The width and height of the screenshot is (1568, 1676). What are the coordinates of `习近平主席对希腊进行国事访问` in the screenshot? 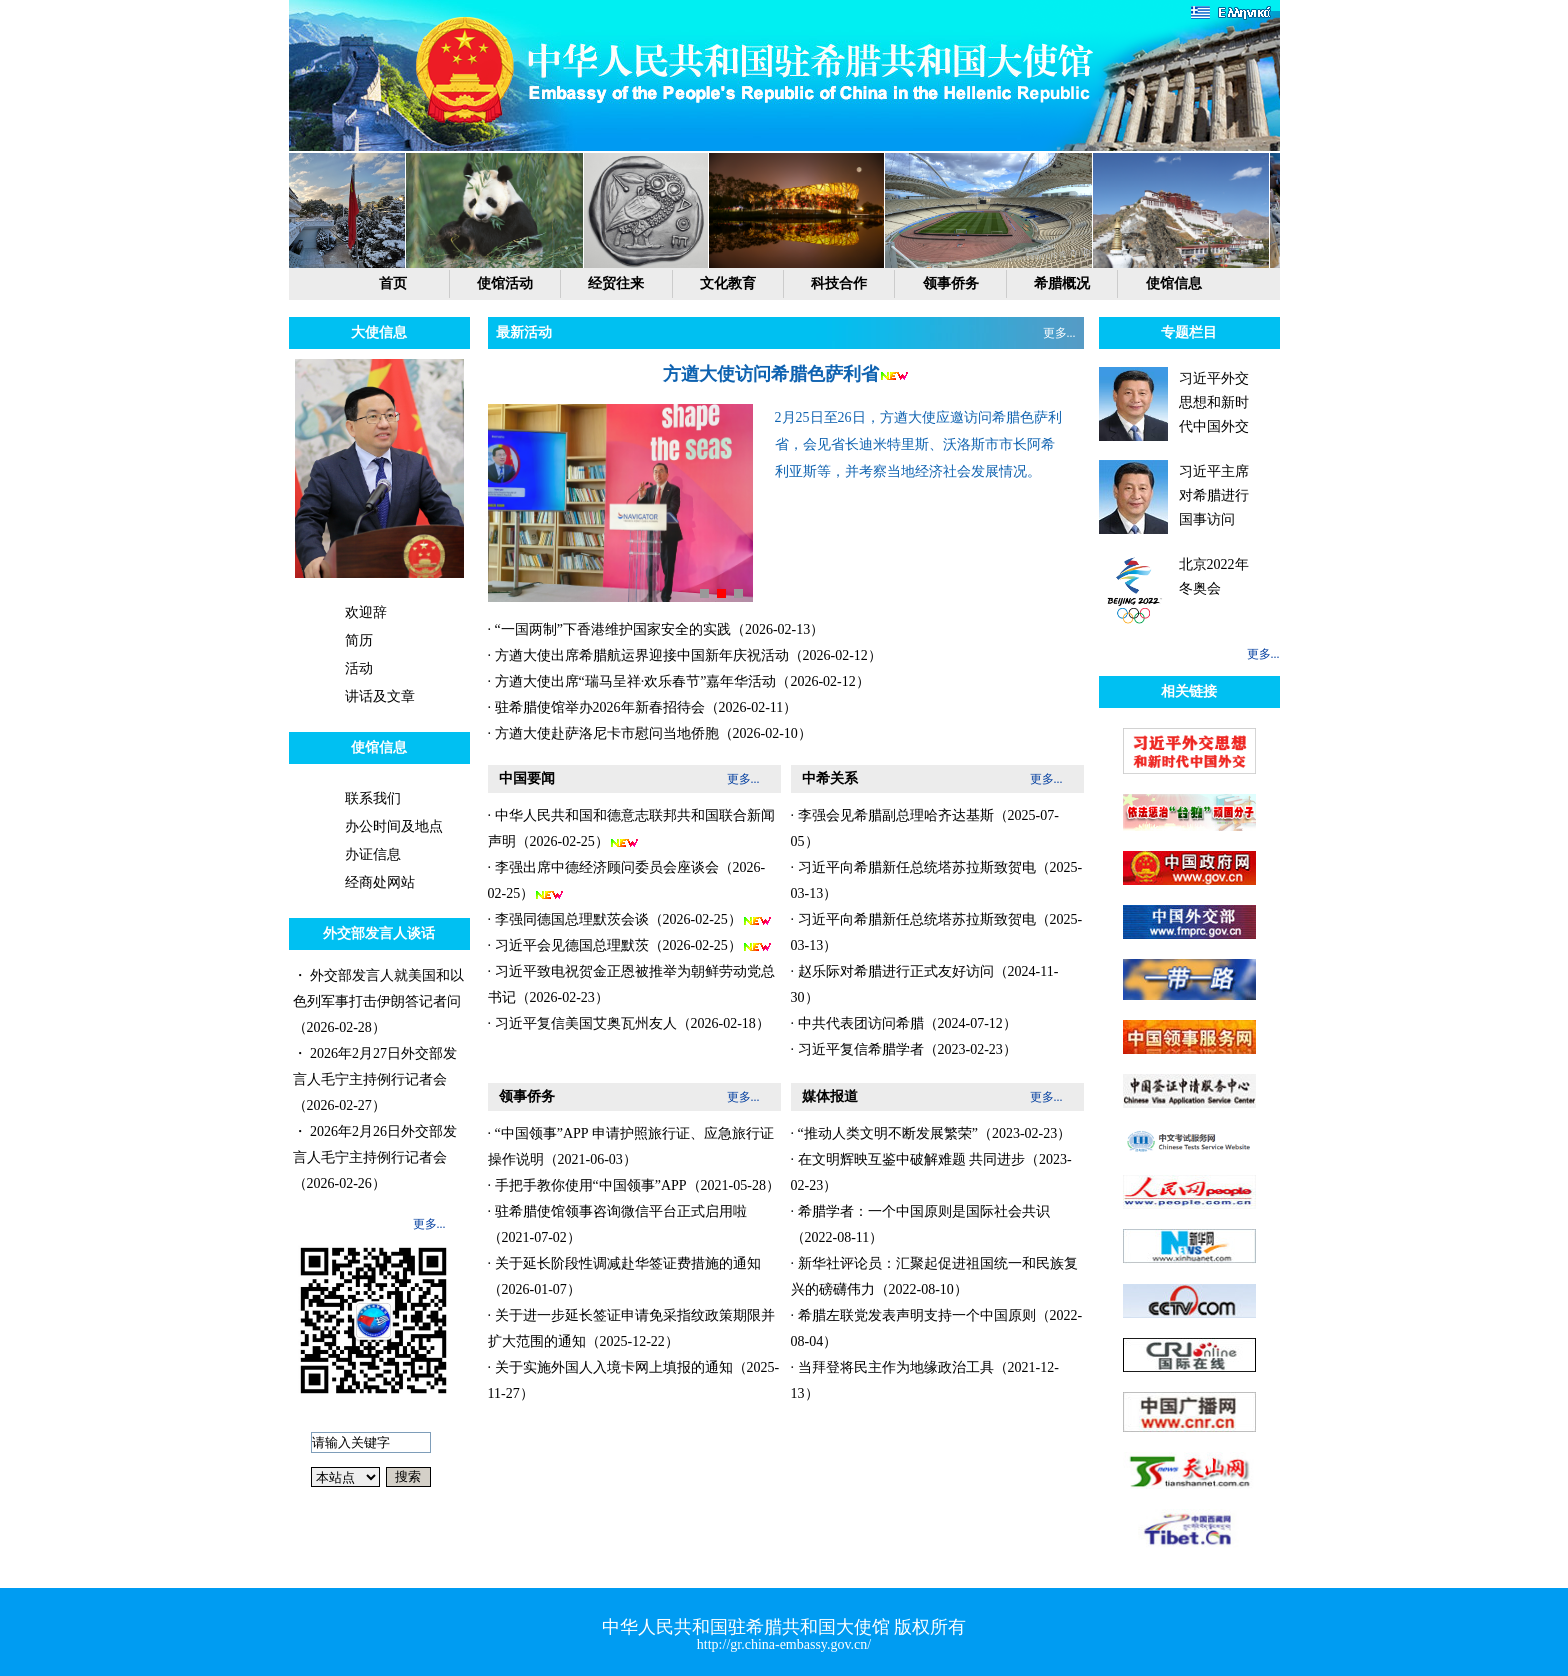 It's located at (1214, 495).